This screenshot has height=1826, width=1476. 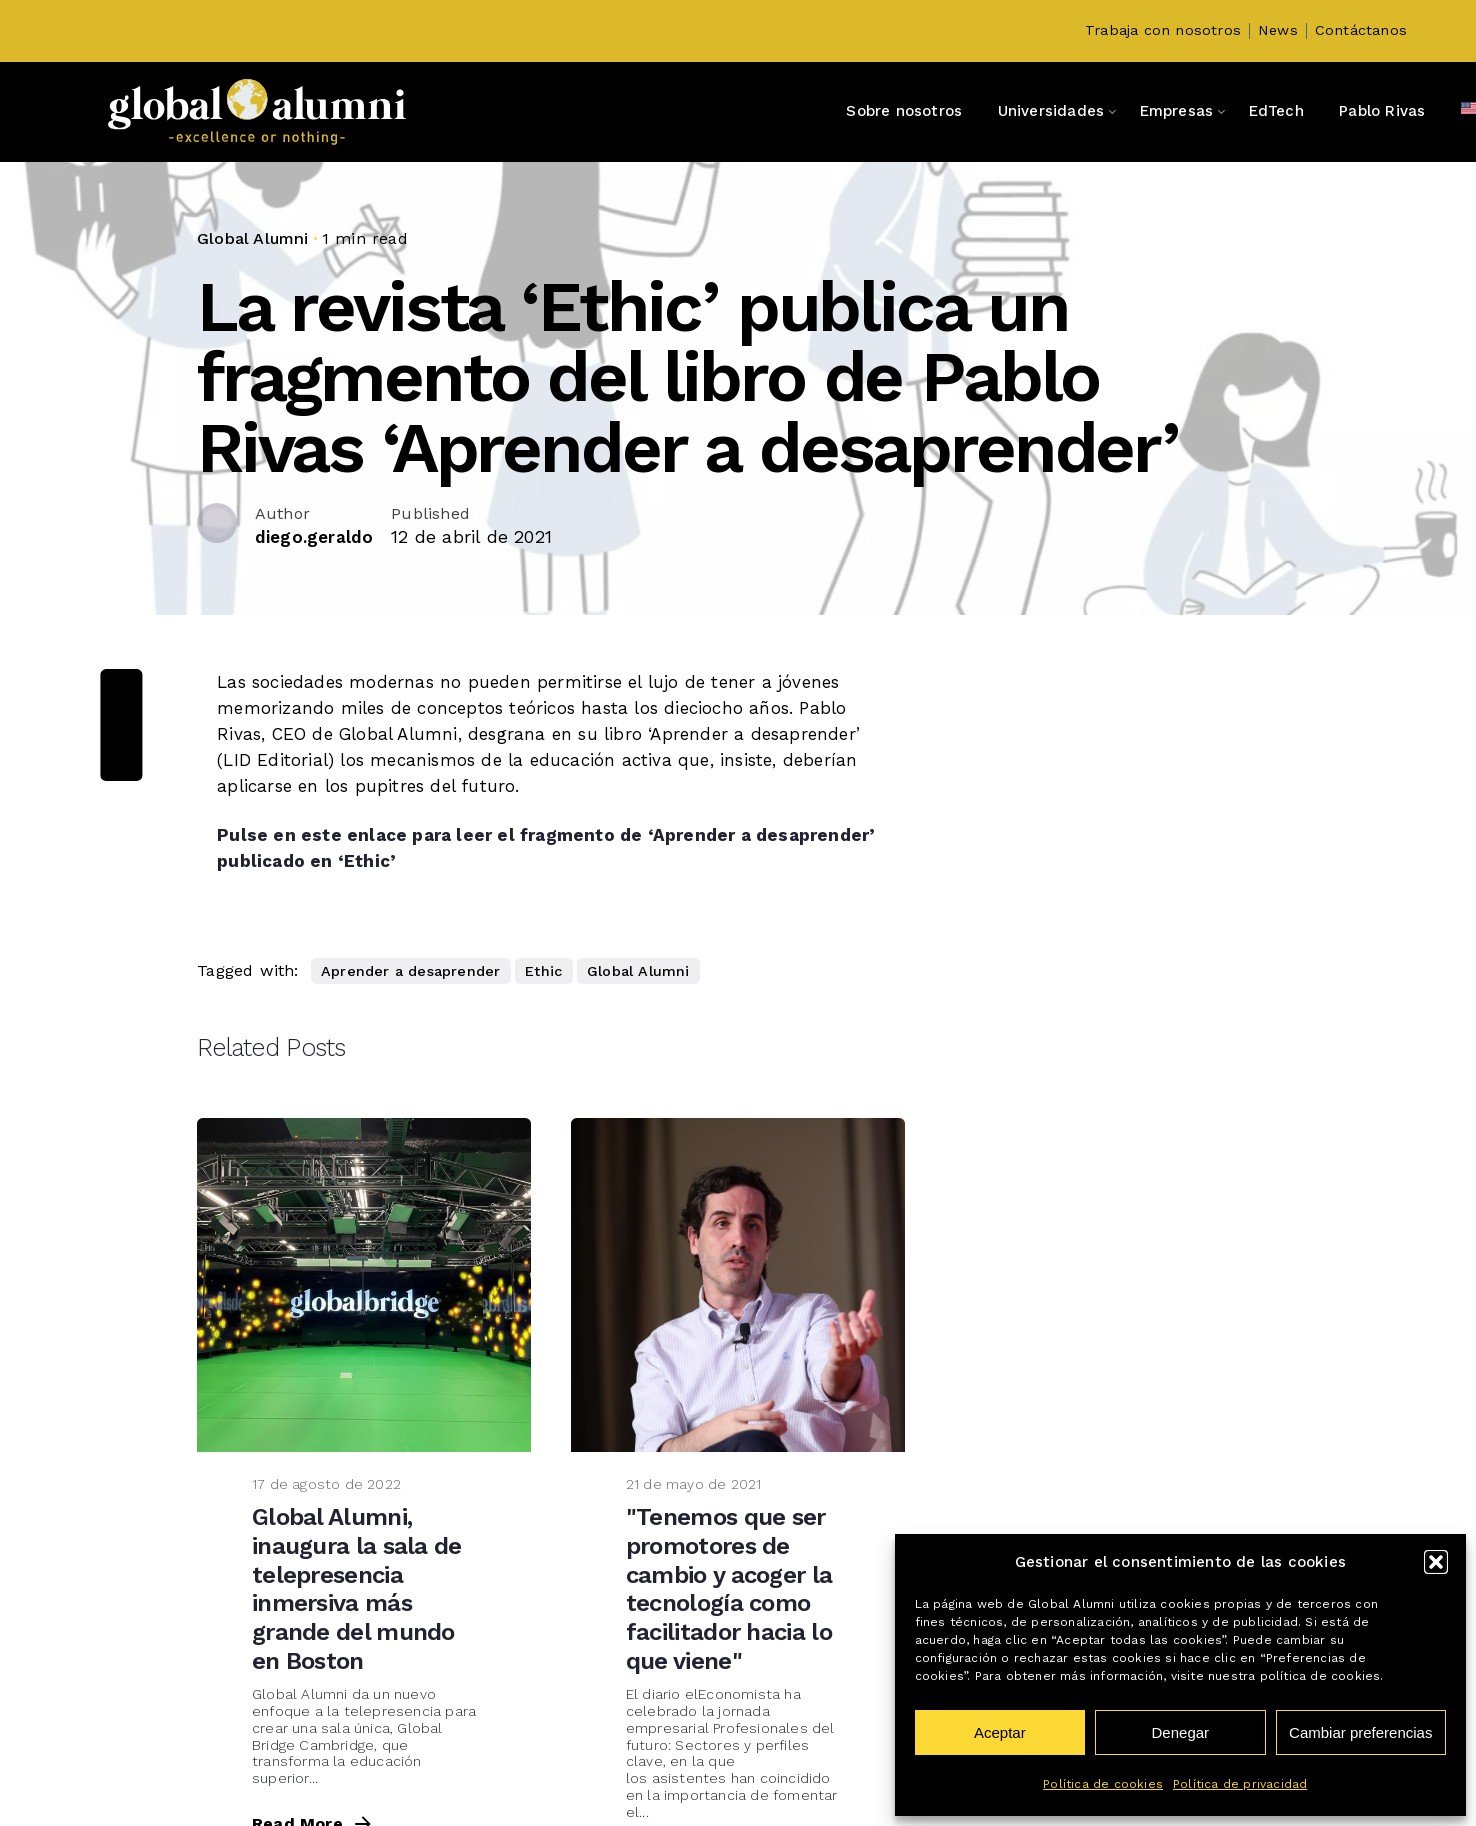 I want to click on Ethic, so click(x=543, y=971).